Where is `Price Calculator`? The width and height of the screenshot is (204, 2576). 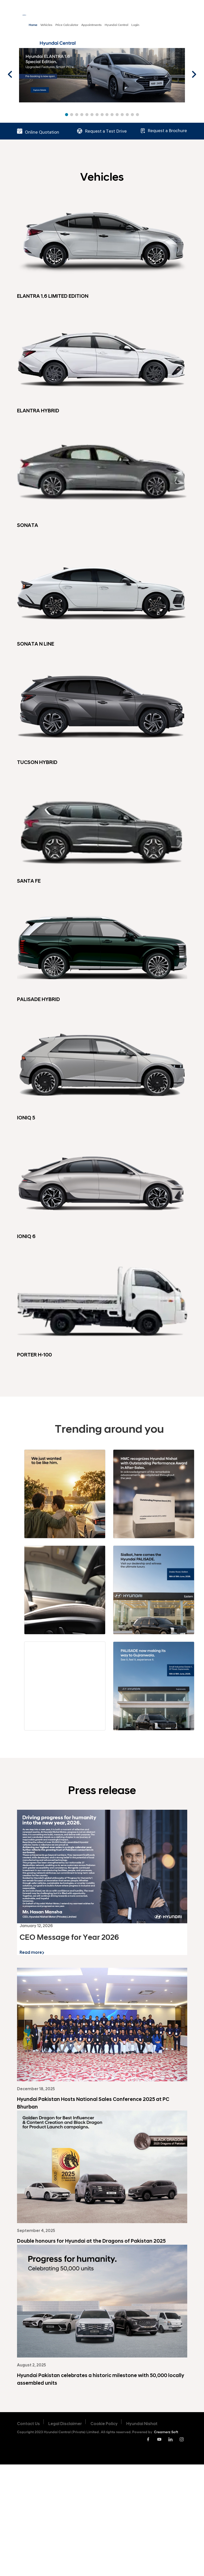 Price Calculator is located at coordinates (66, 25).